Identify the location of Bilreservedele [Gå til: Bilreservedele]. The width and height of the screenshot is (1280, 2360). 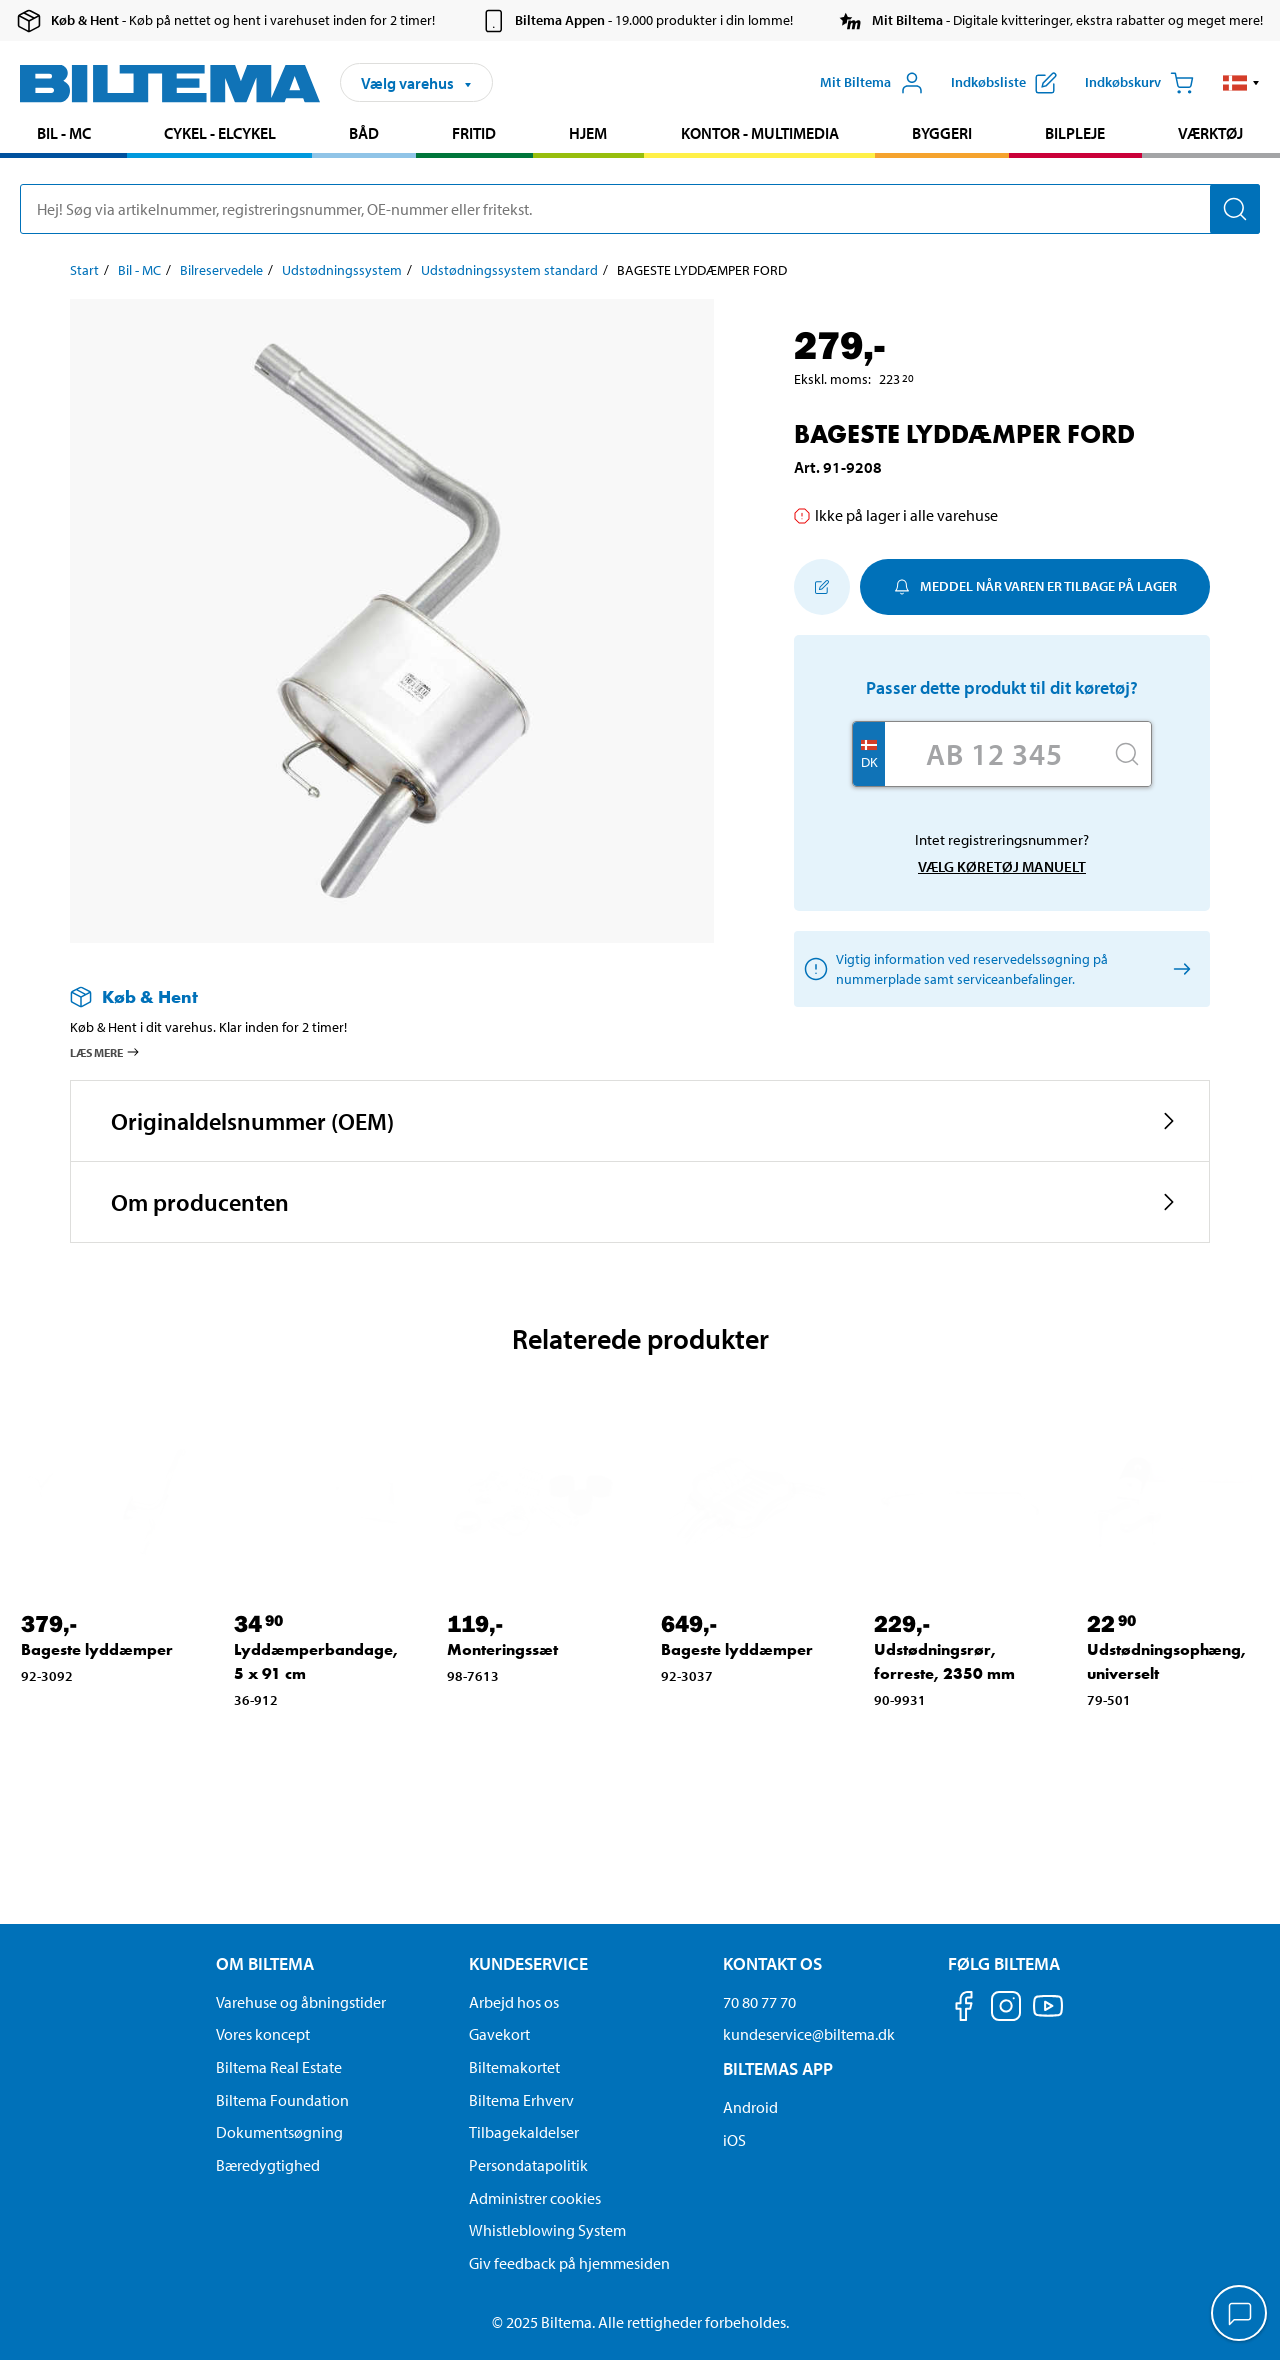
(221, 270).